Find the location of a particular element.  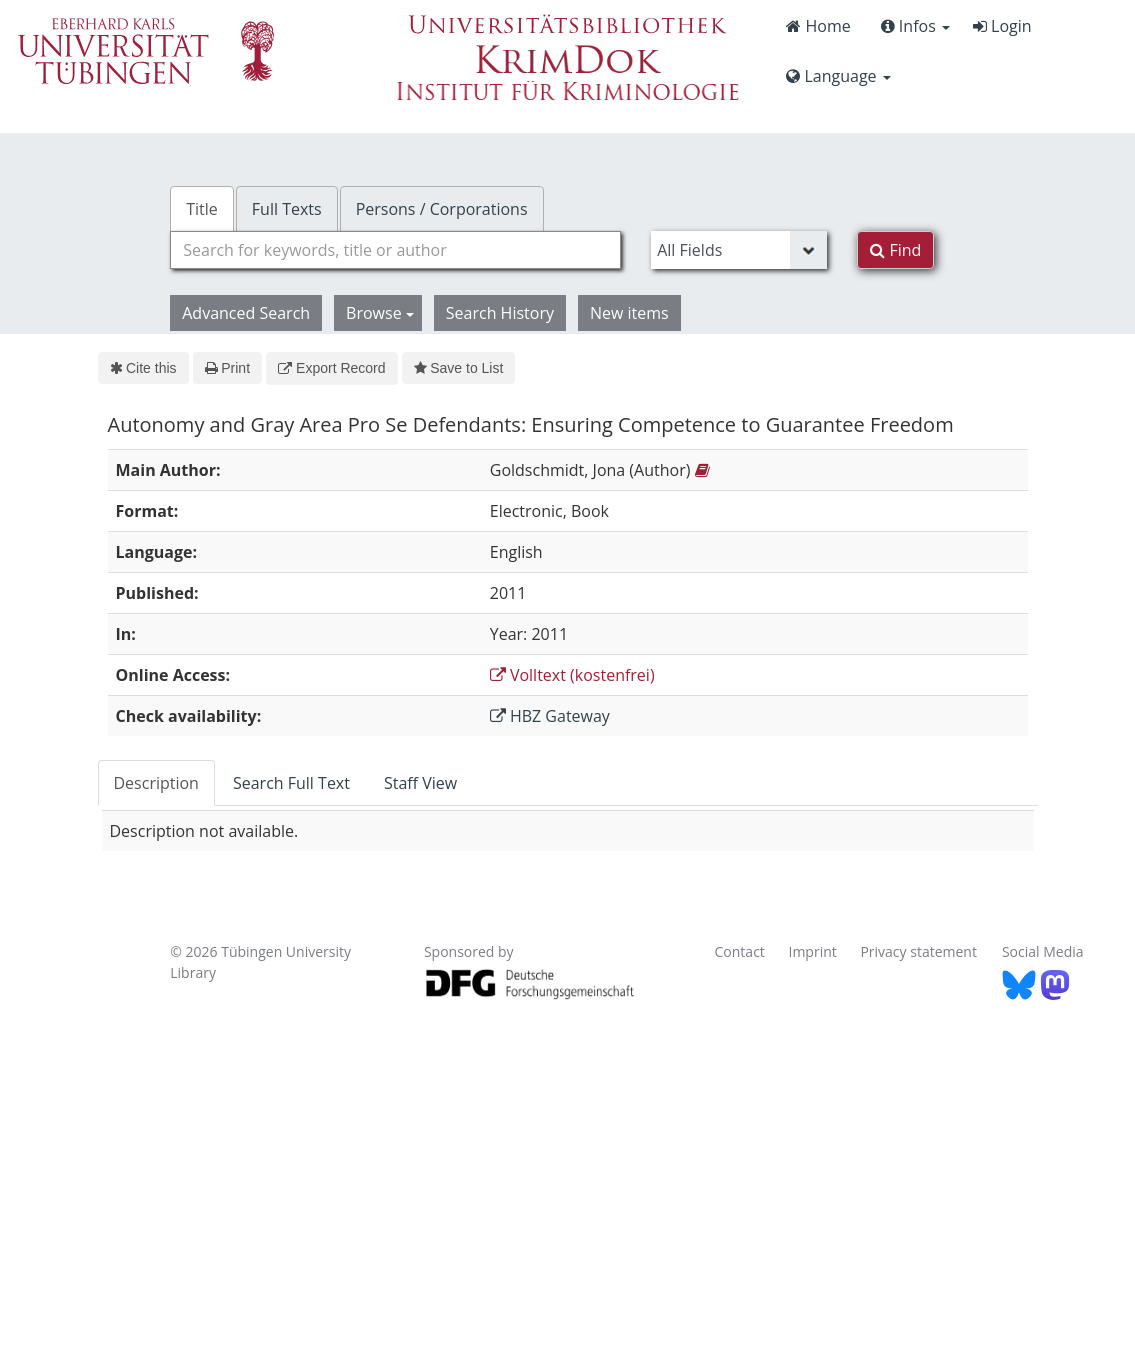

New items [button] is located at coordinates (629, 313).